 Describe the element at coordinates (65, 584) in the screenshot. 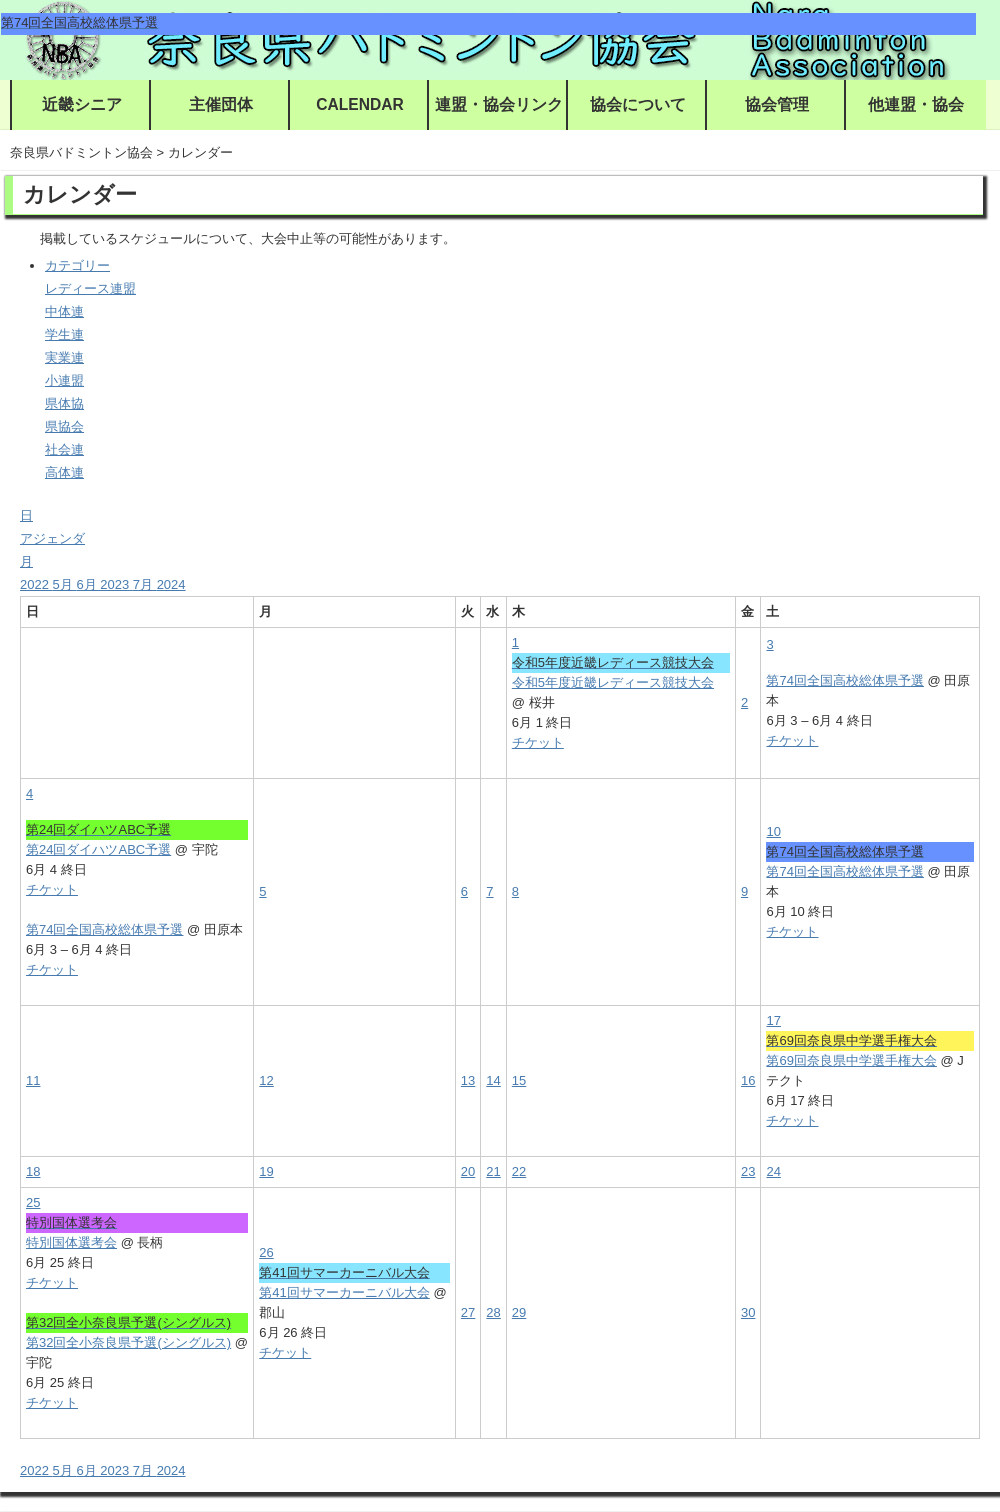

I see `5月` at that location.